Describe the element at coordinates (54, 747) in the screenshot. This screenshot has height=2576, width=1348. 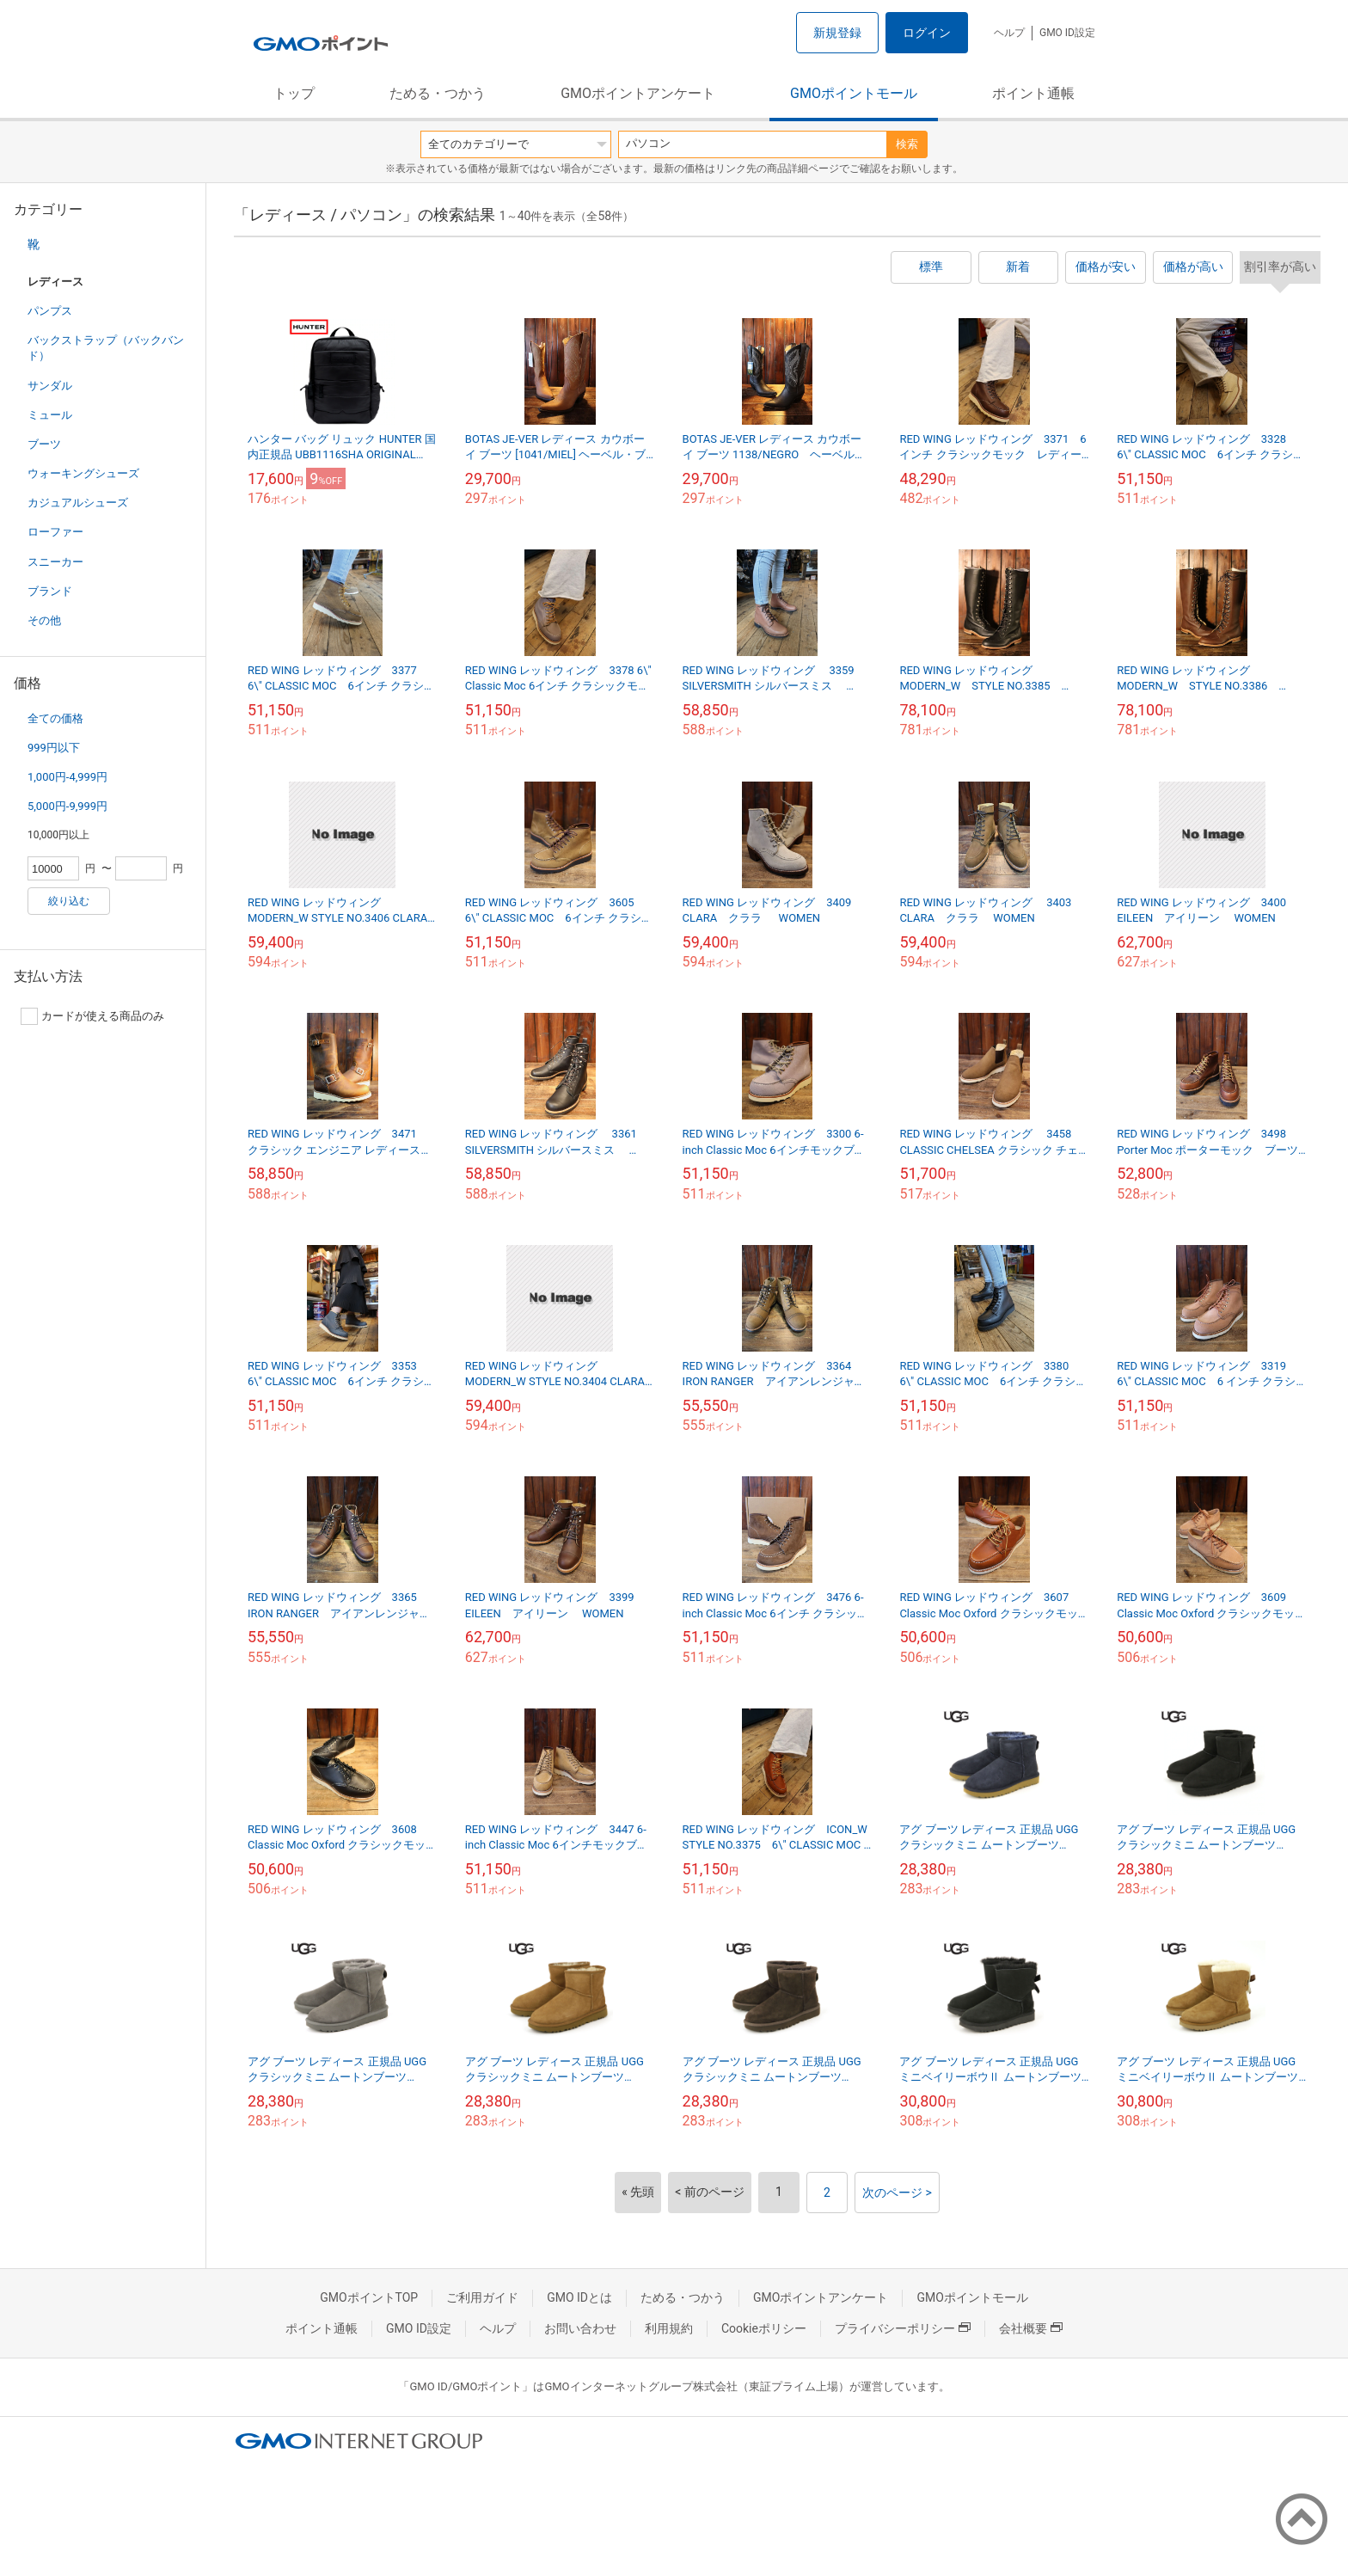
I see `999円以下` at that location.